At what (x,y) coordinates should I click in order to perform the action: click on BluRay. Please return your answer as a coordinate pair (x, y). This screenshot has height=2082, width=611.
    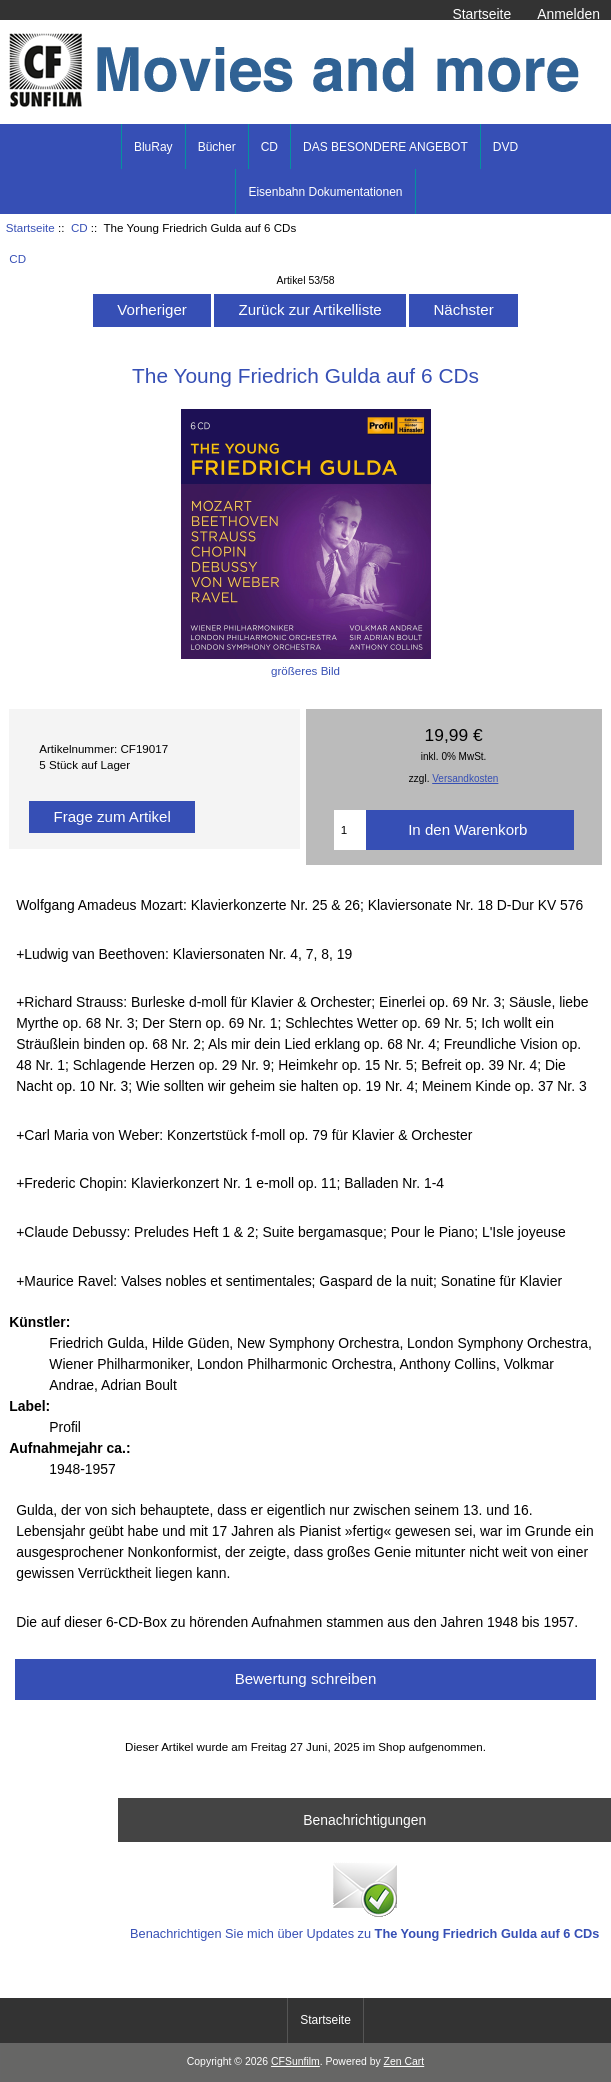
    Looking at the image, I should click on (153, 147).